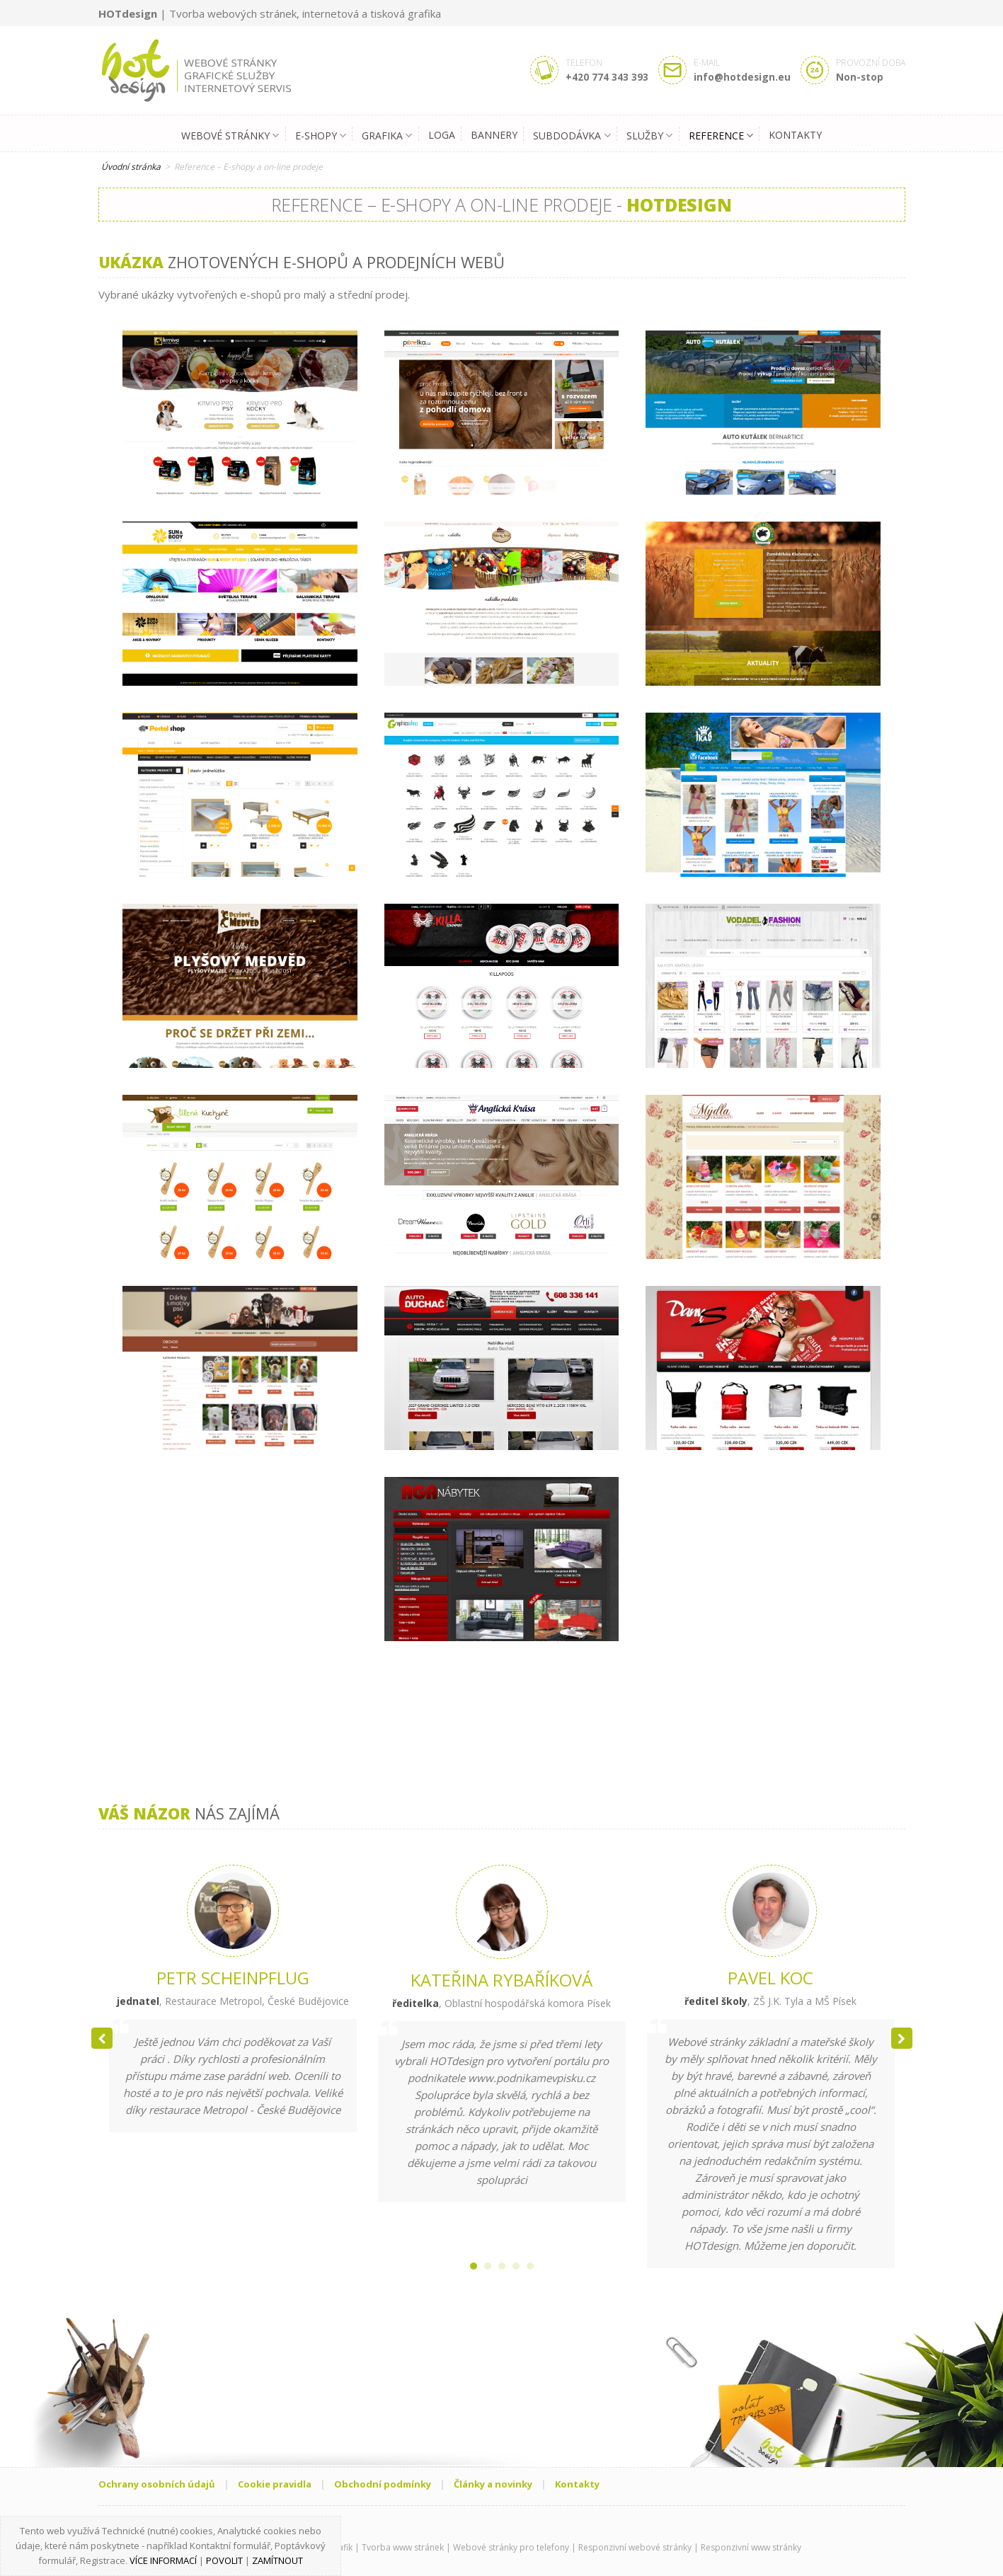 The width and height of the screenshot is (1003, 2576). I want to click on Subdodávka, so click(571, 136).